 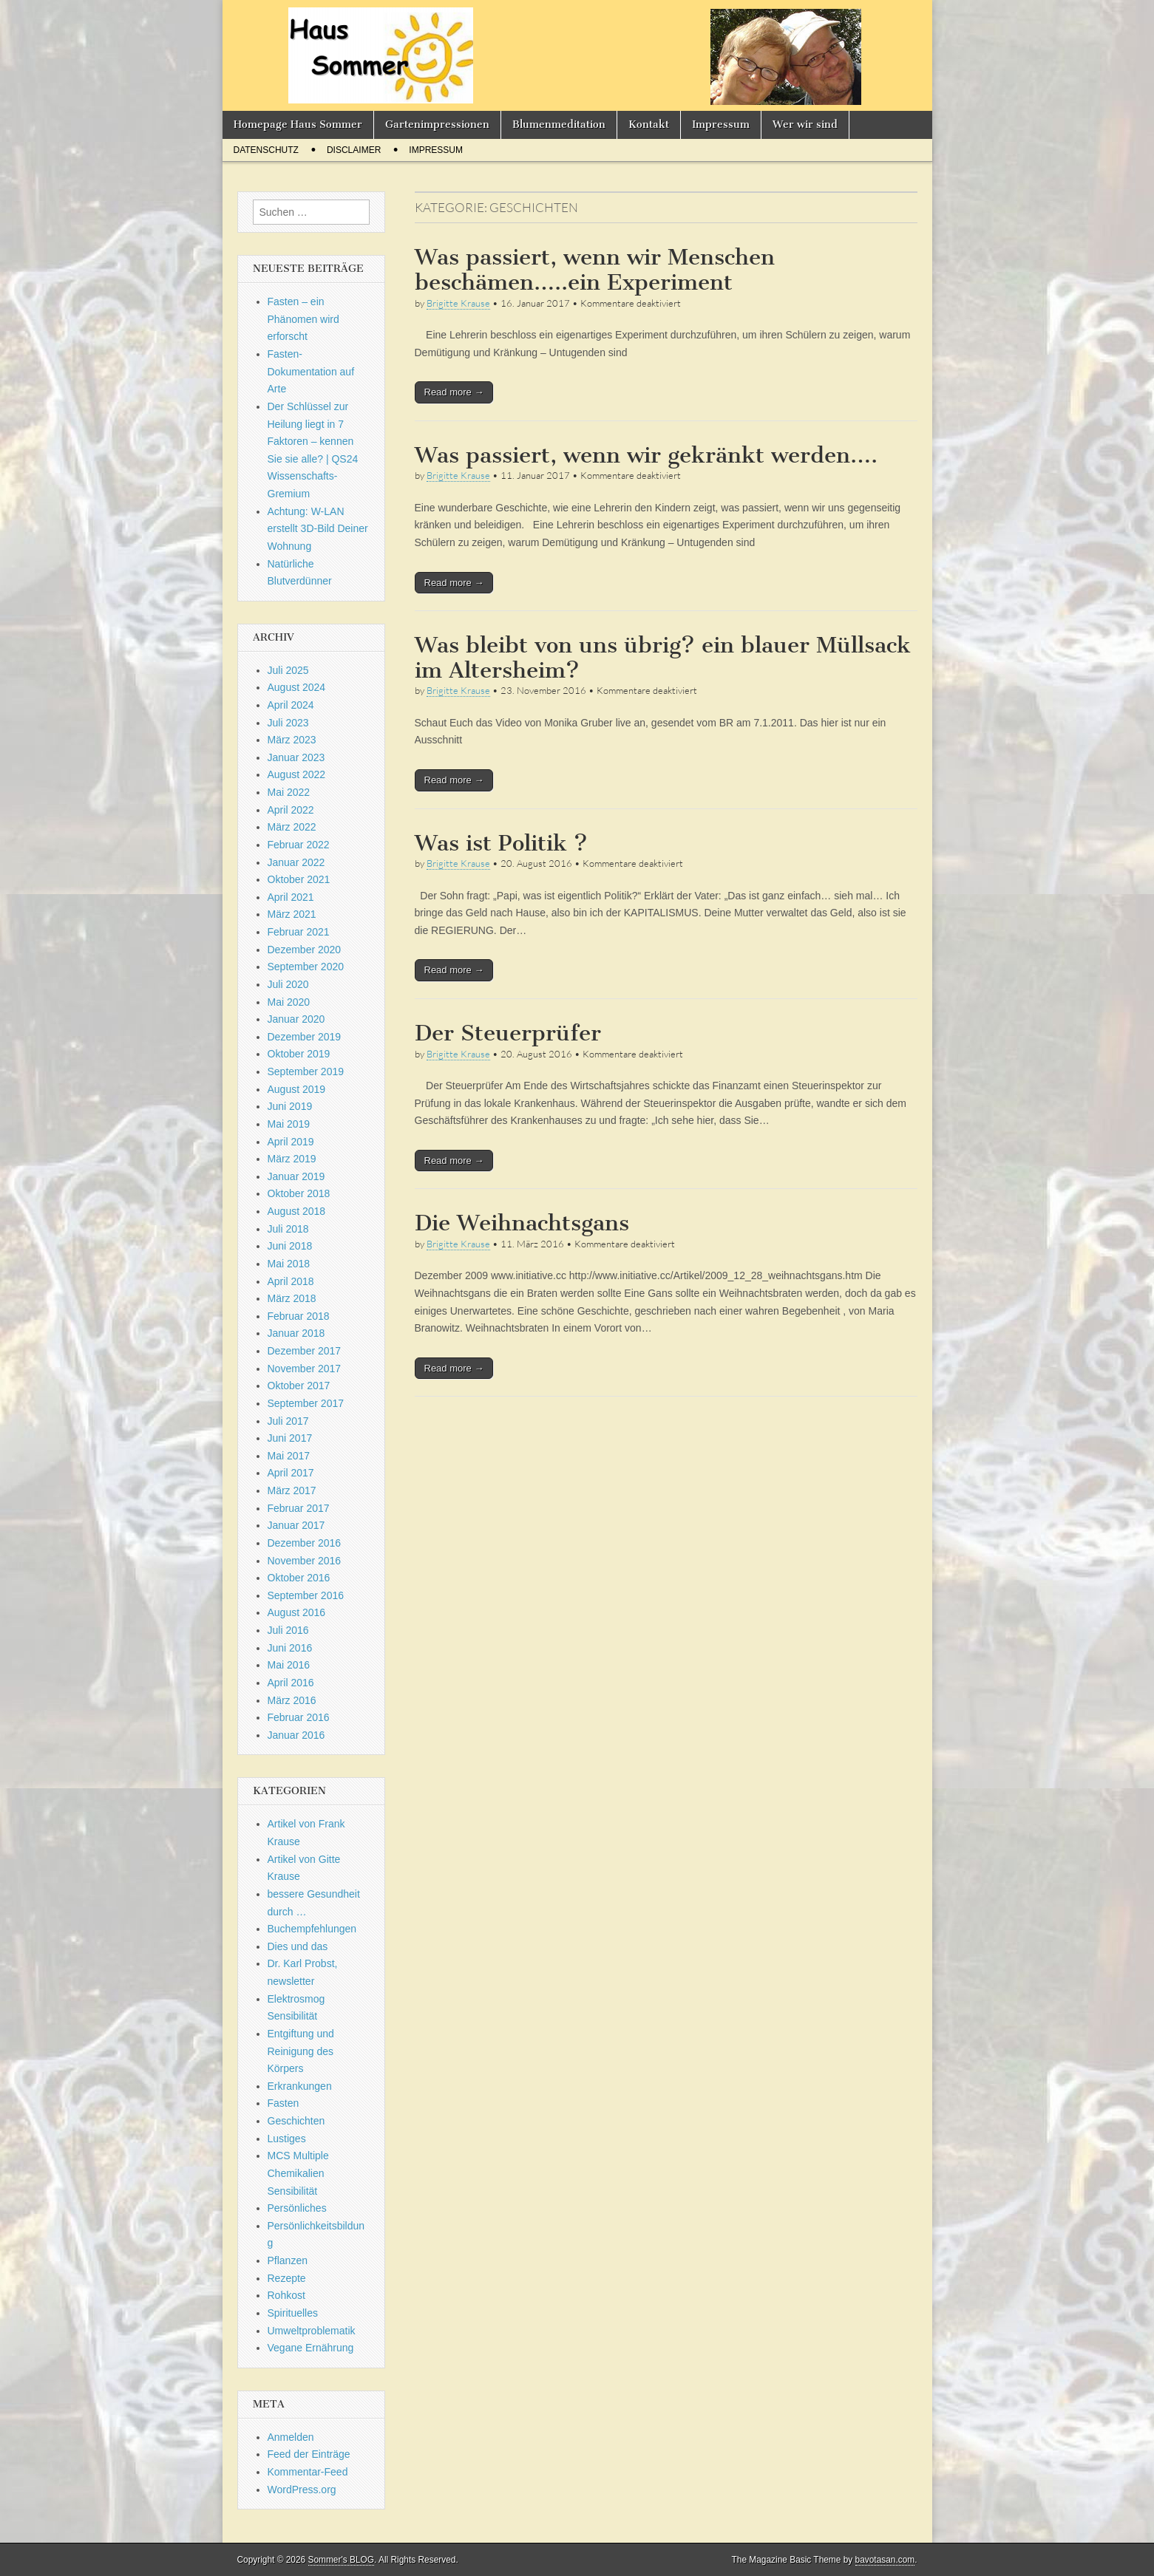 I want to click on Mai 2018, so click(x=289, y=1264).